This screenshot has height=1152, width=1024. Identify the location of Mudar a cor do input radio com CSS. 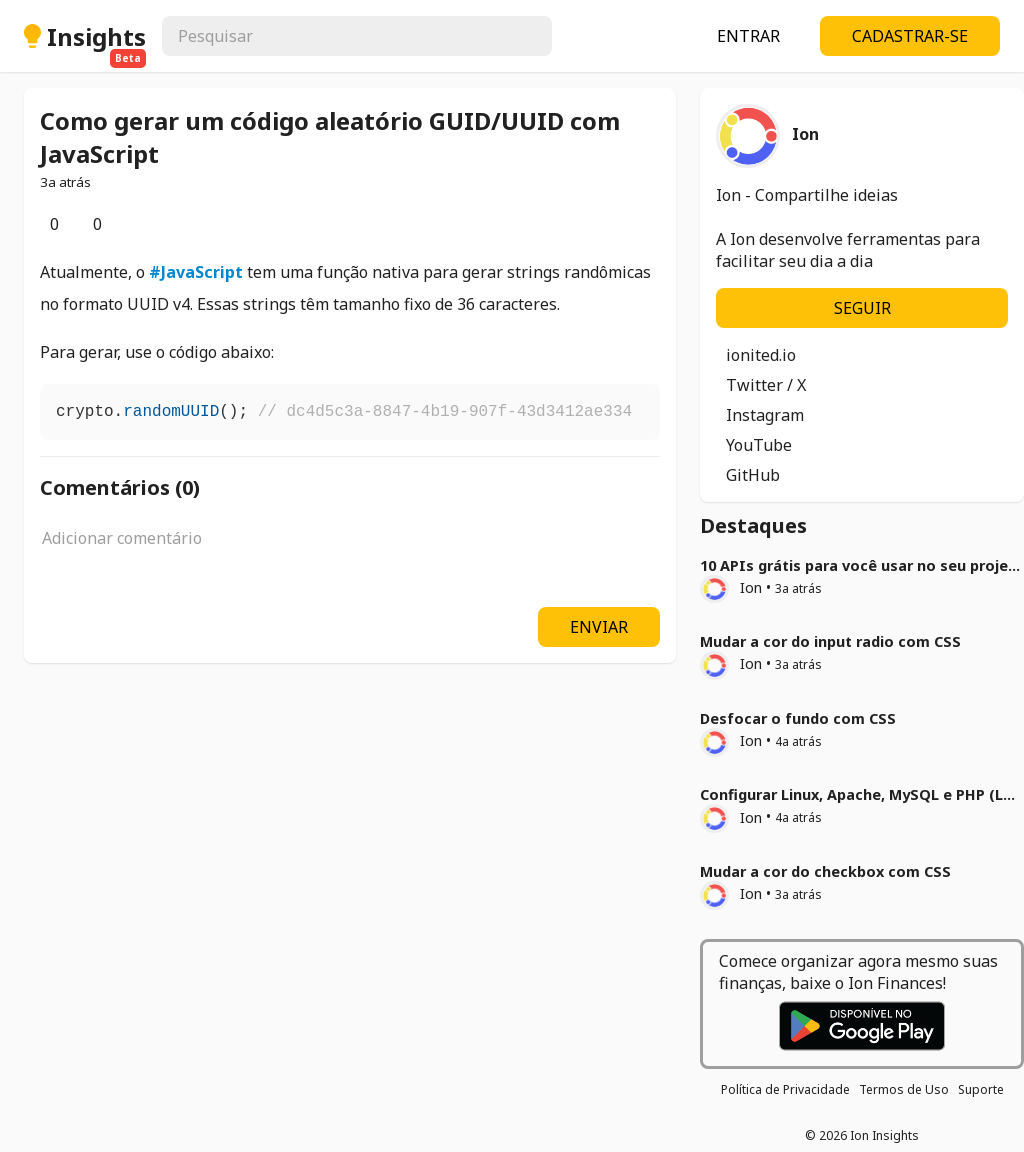
(830, 641).